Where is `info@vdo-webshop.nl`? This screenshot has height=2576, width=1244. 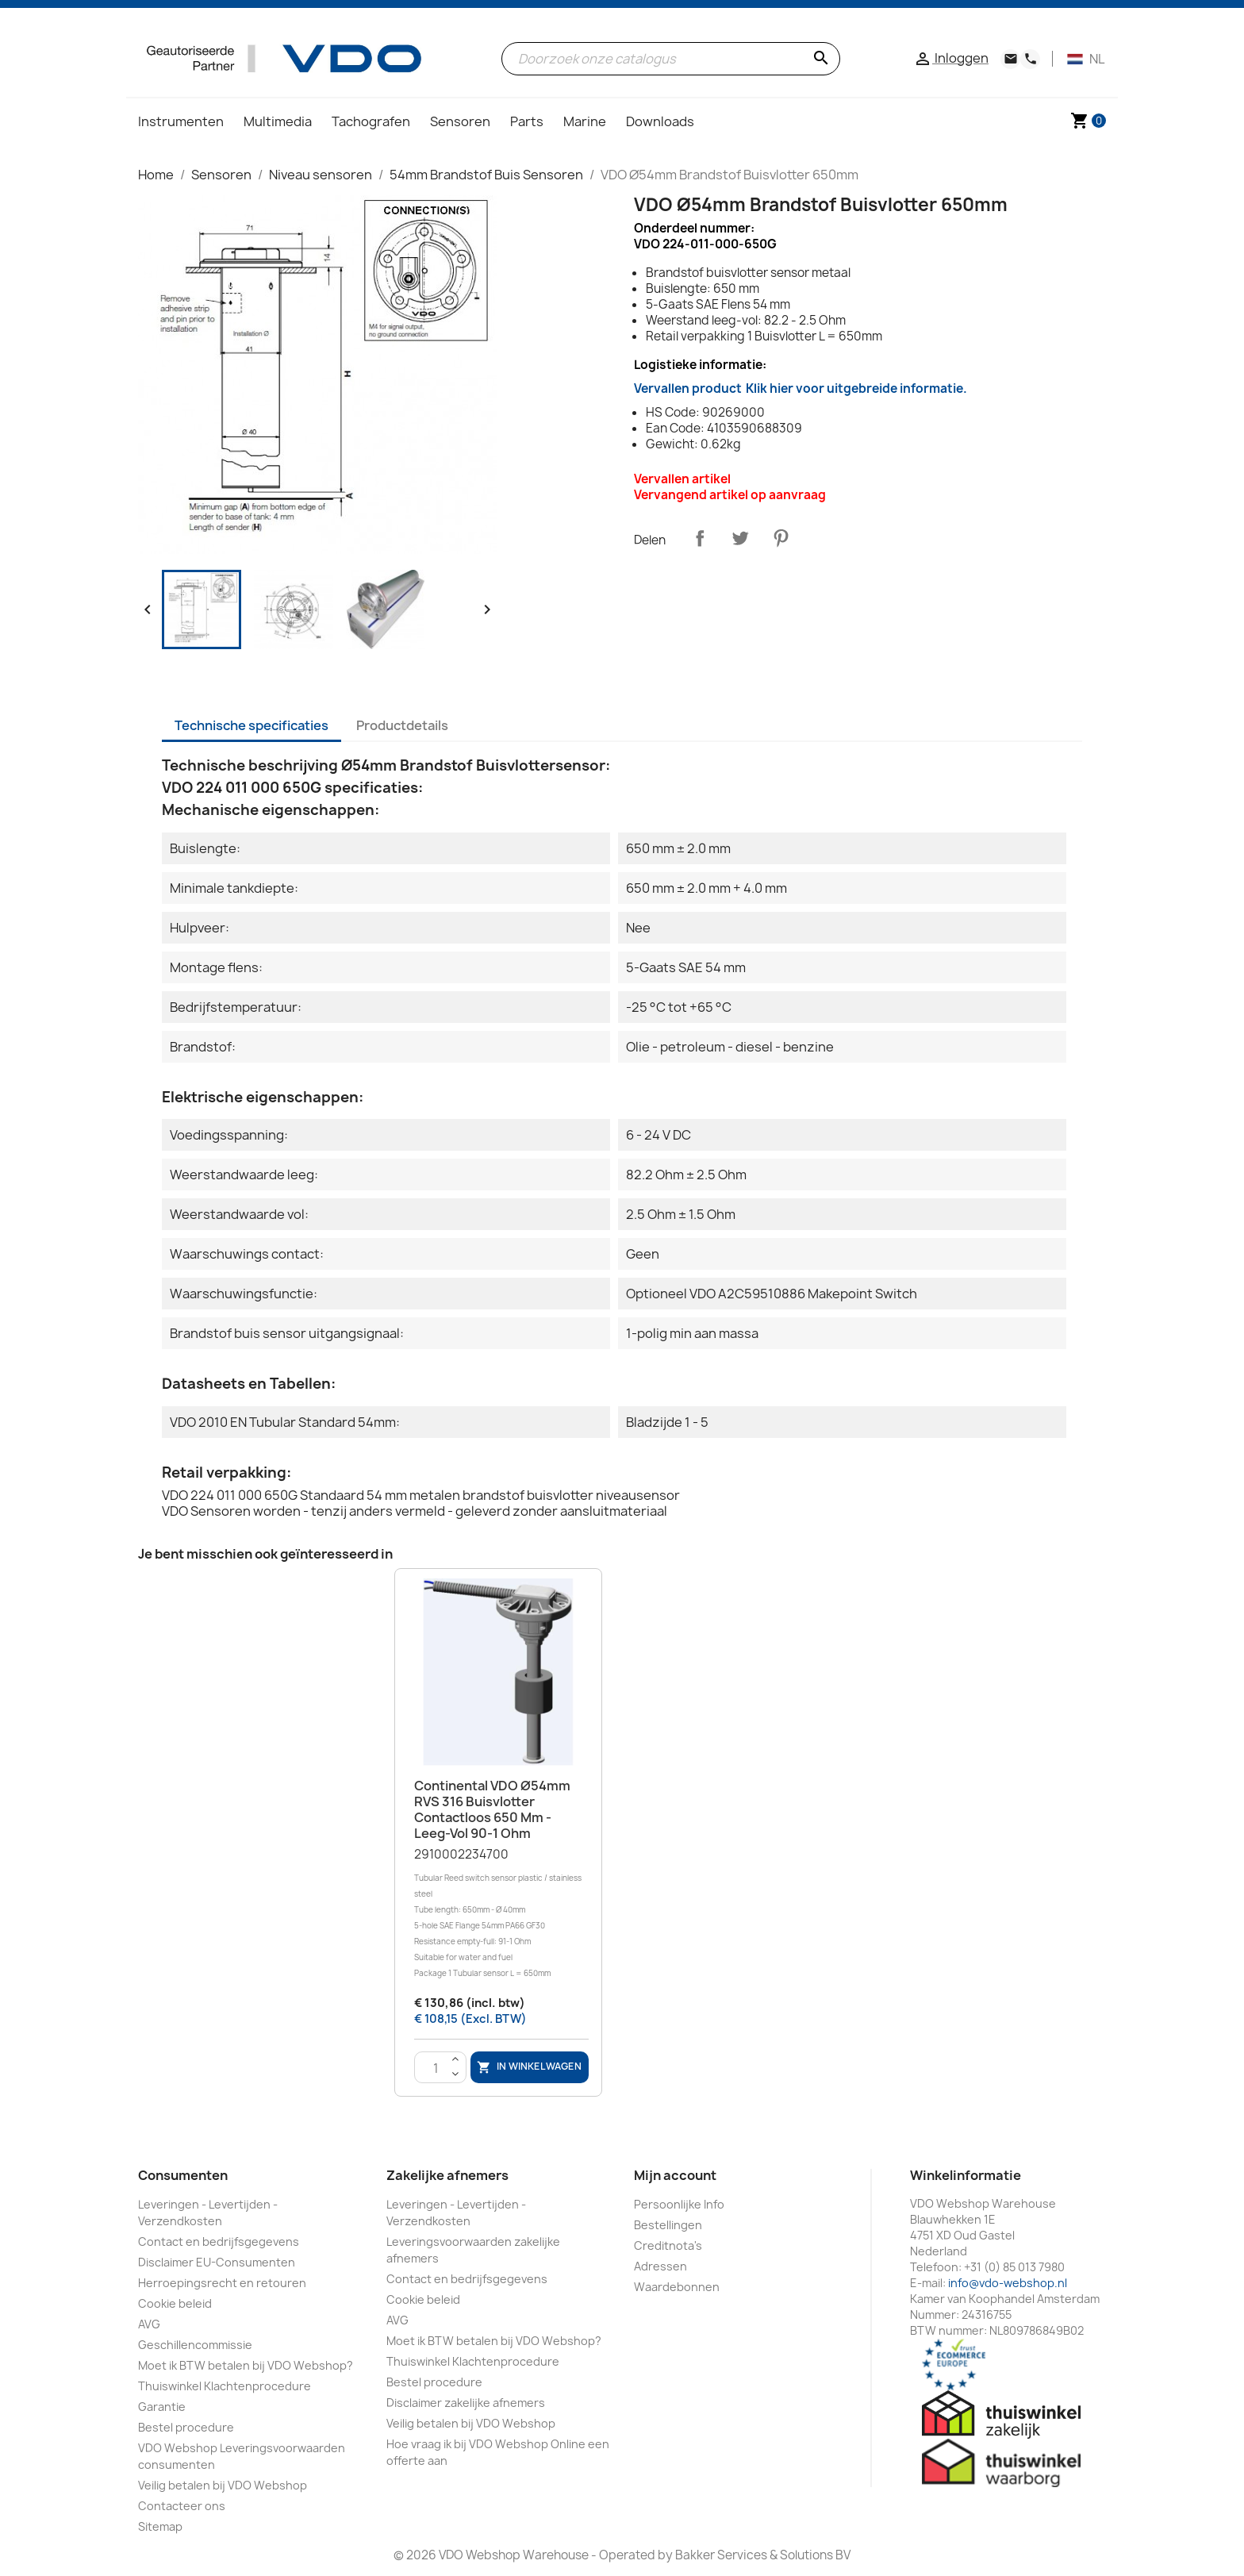 info@vdo-webshop.nl is located at coordinates (1007, 2282).